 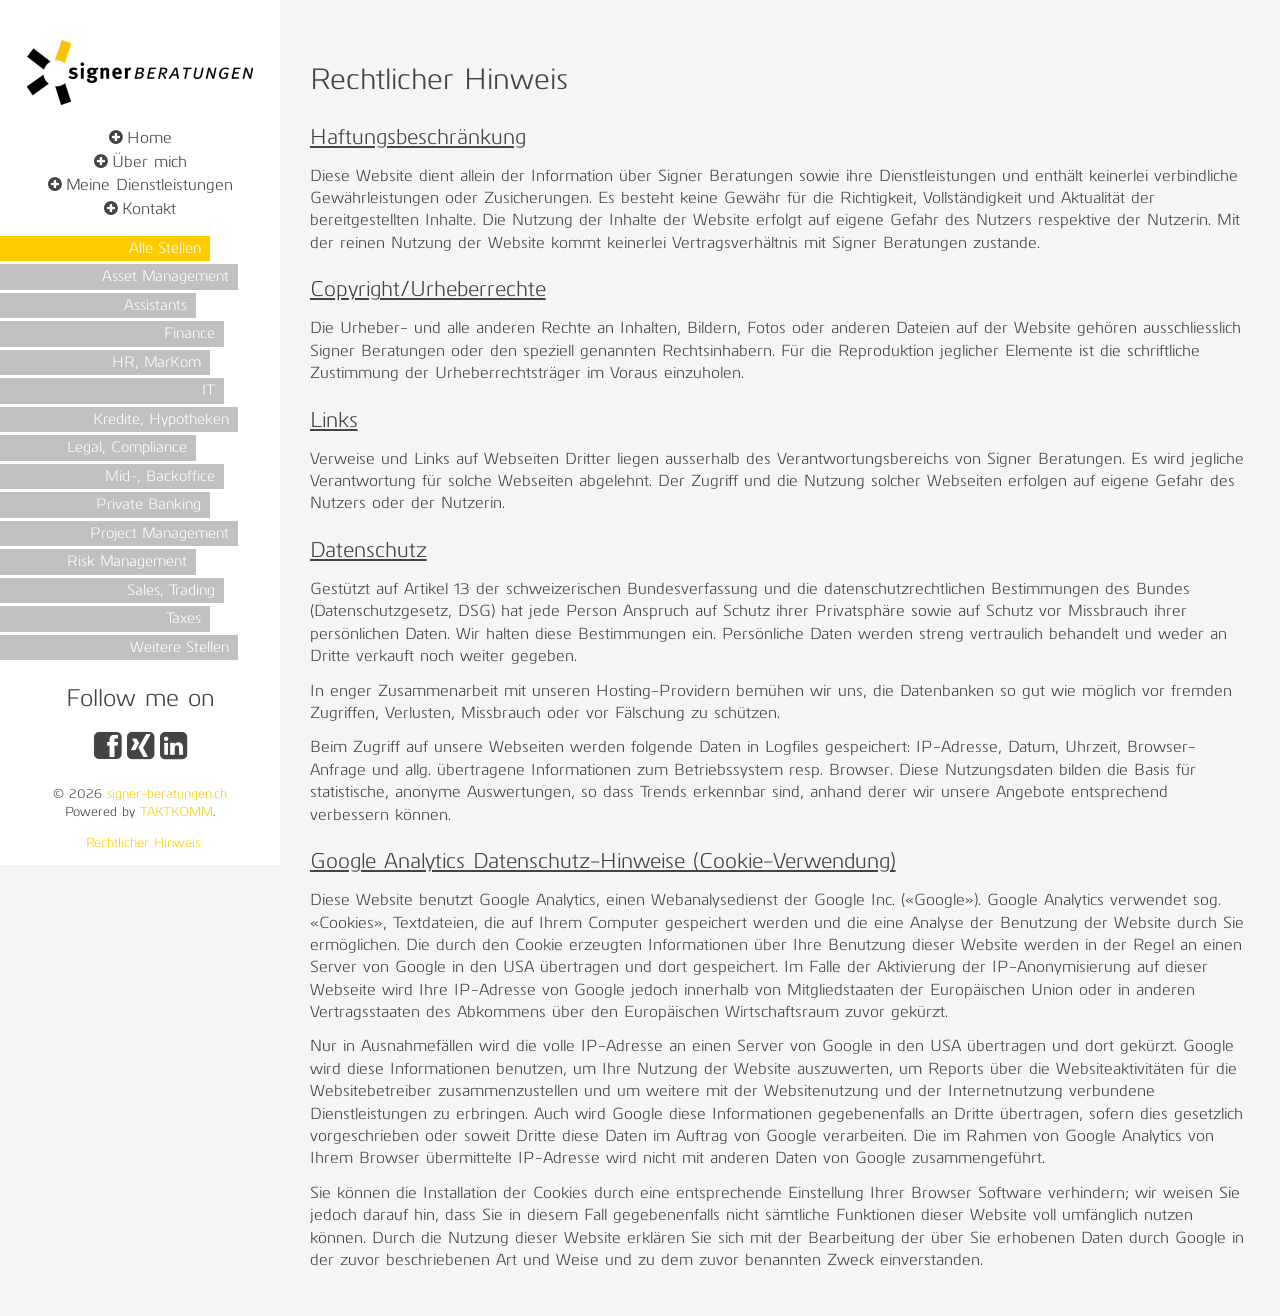 I want to click on HR, MarKom, so click(x=156, y=363).